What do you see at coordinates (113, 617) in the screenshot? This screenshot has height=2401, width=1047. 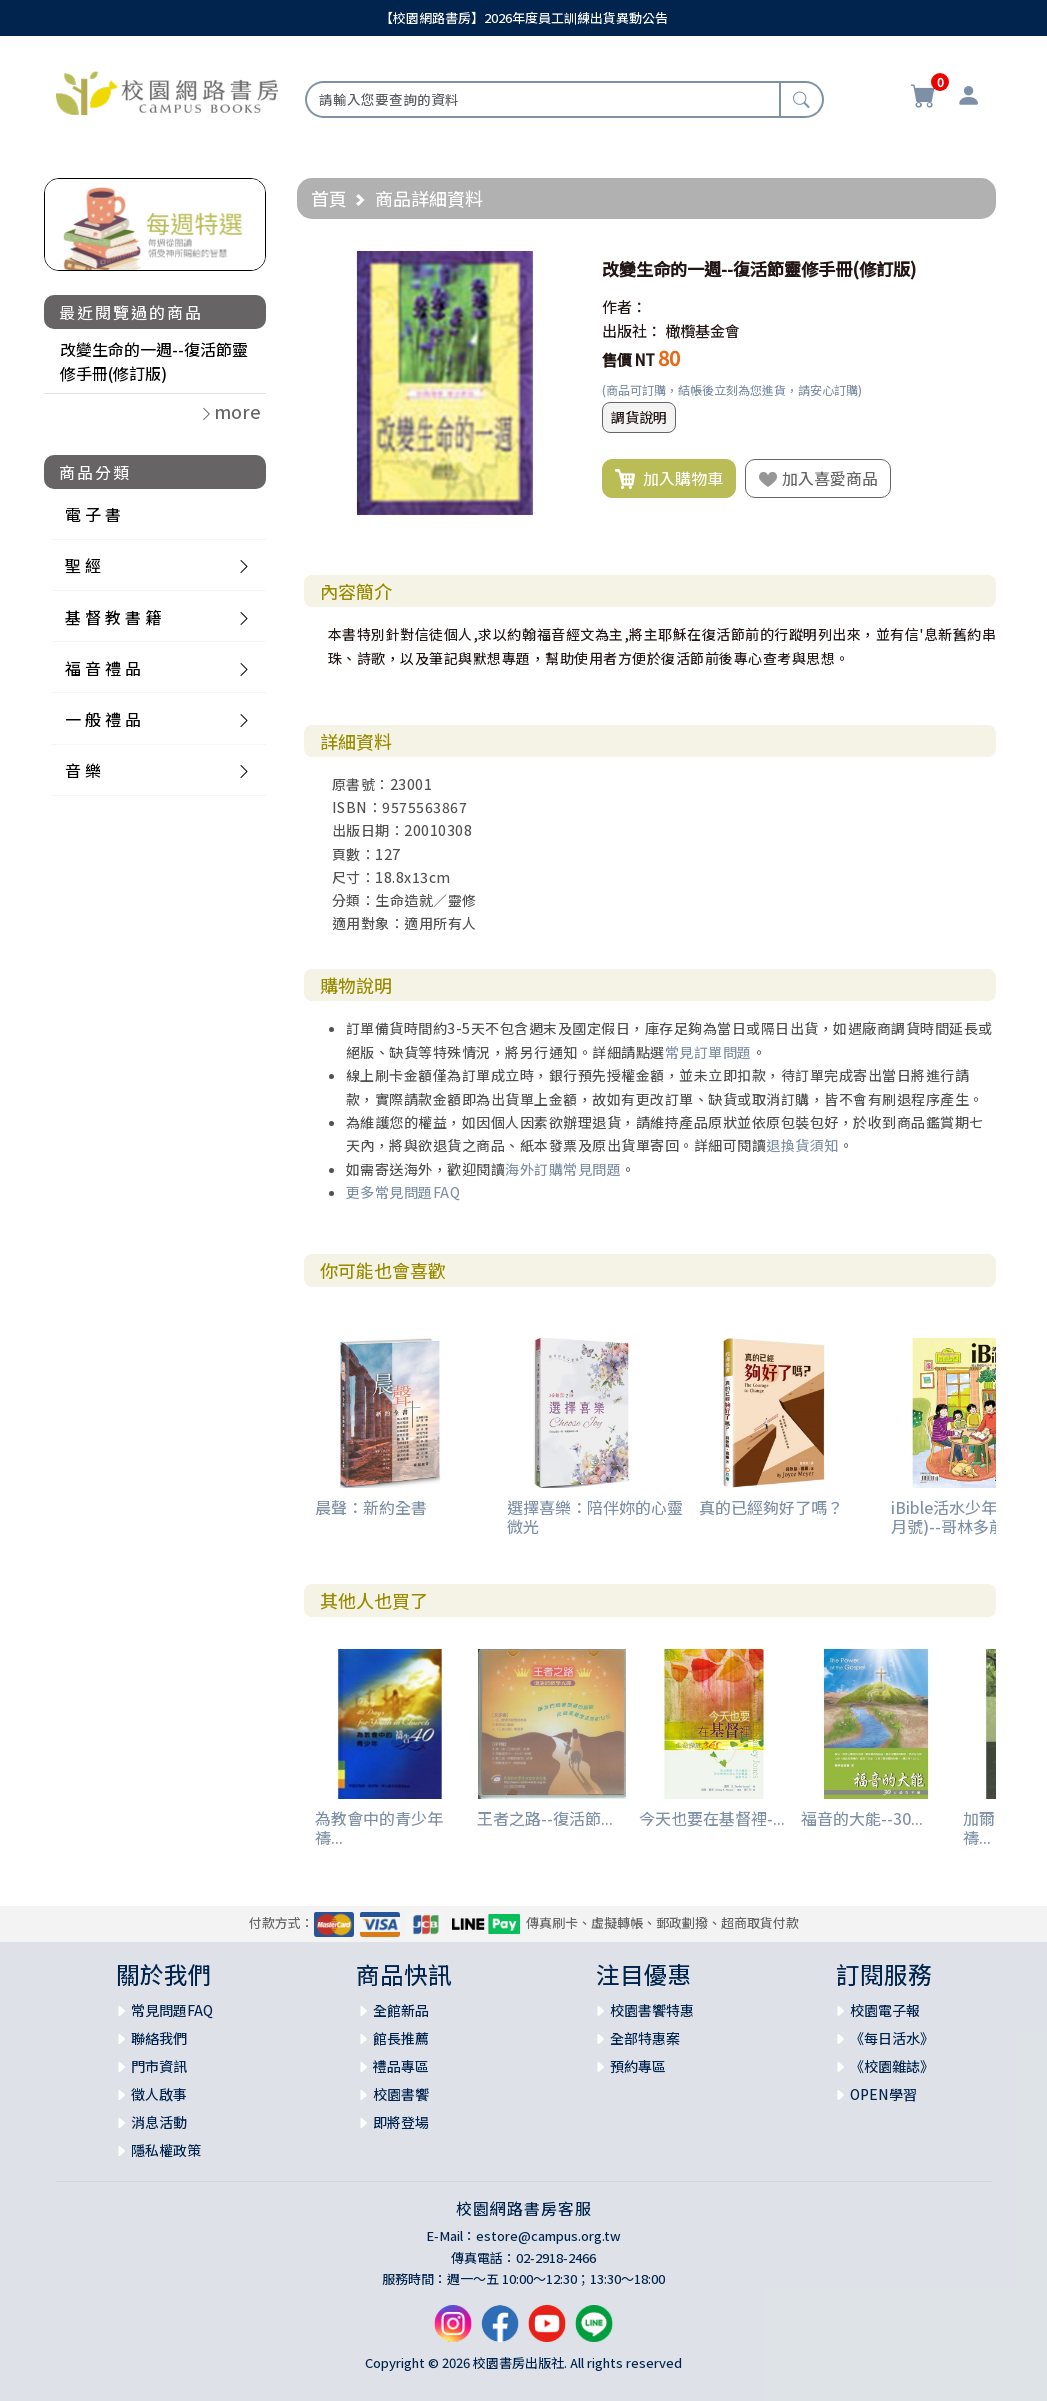 I see `基 督 教 書 籍` at bounding box center [113, 617].